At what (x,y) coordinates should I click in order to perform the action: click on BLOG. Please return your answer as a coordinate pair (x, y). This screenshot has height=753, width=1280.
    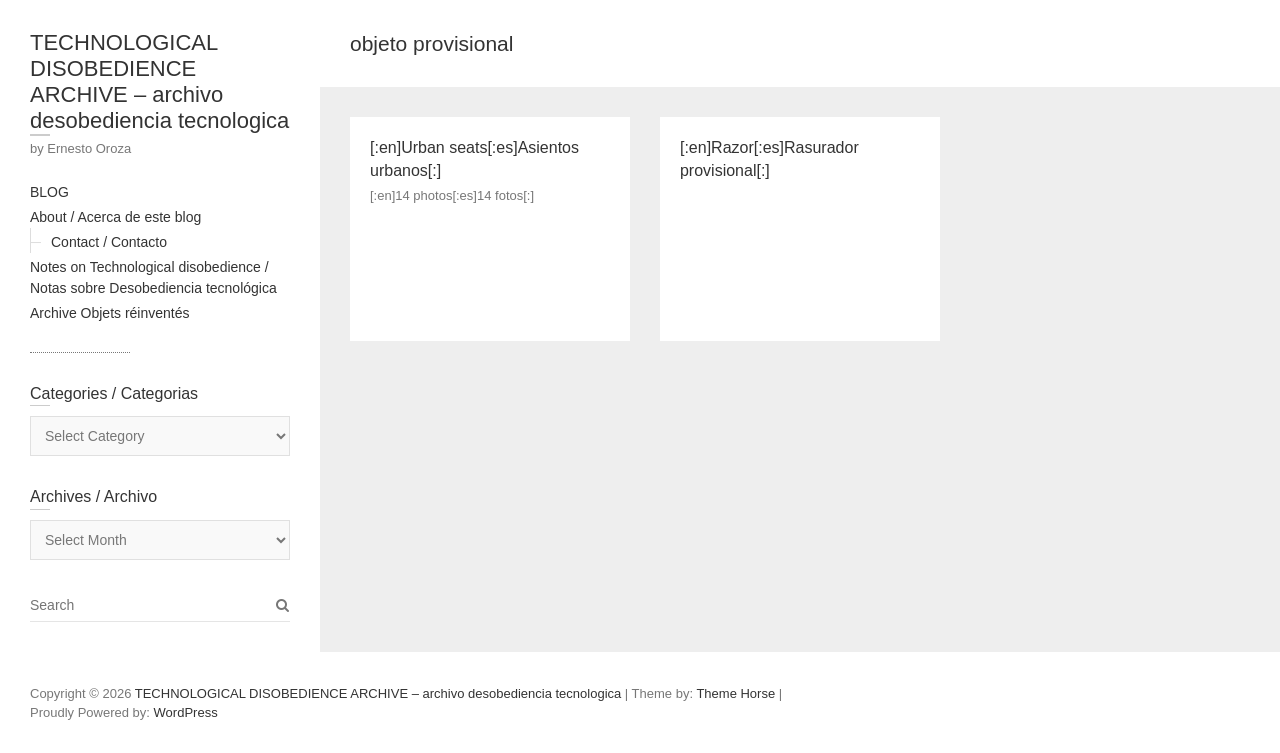
    Looking at the image, I should click on (49, 192).